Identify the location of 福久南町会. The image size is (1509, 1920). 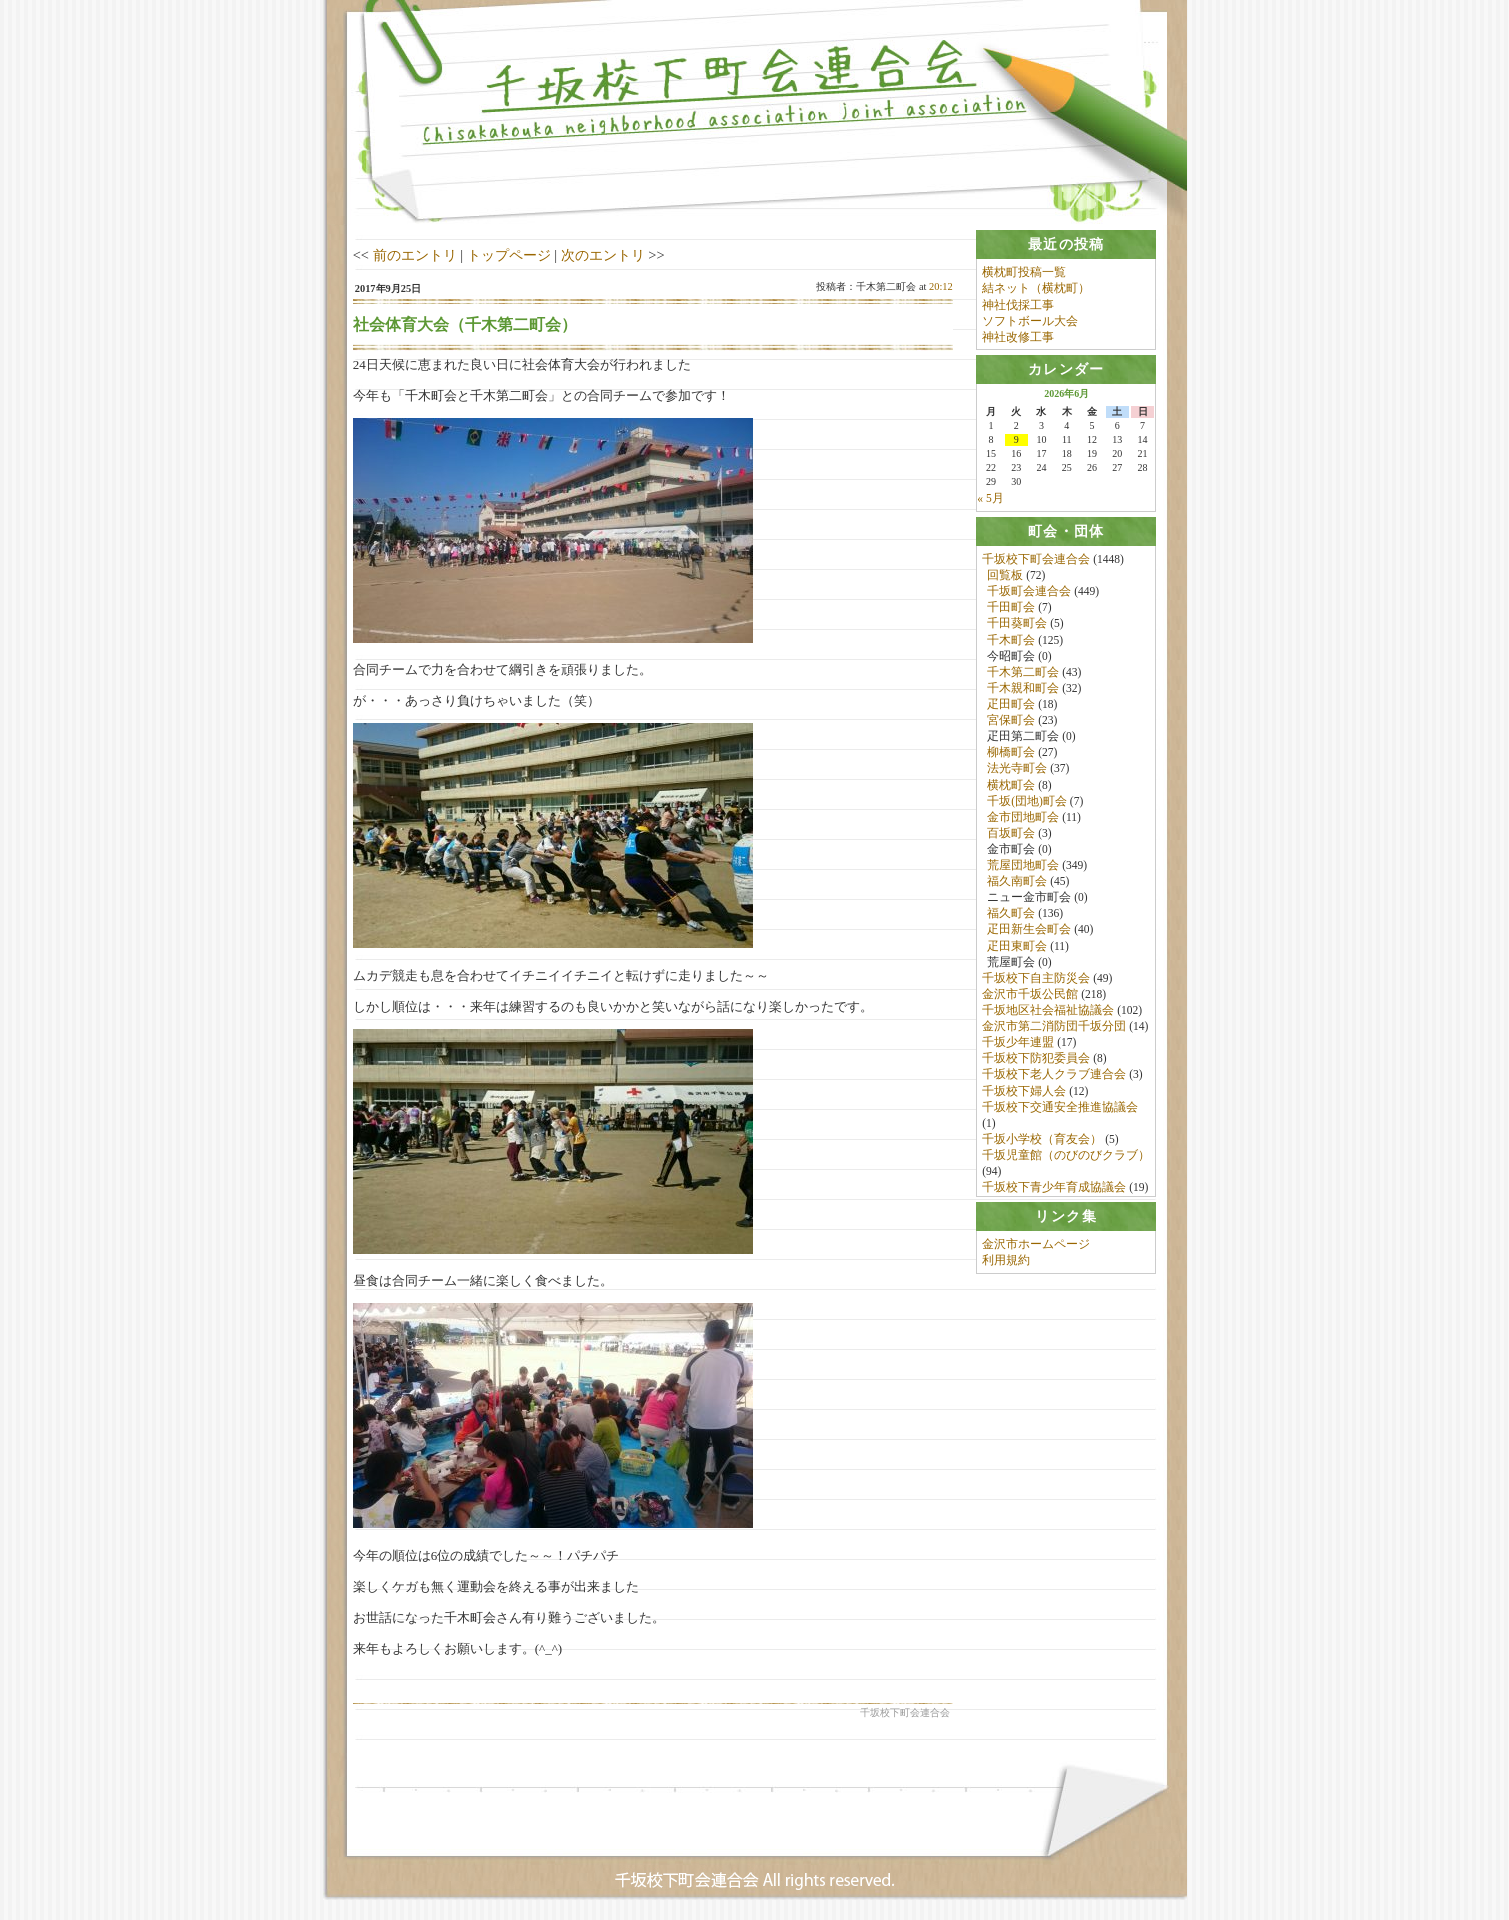
(1017, 883).